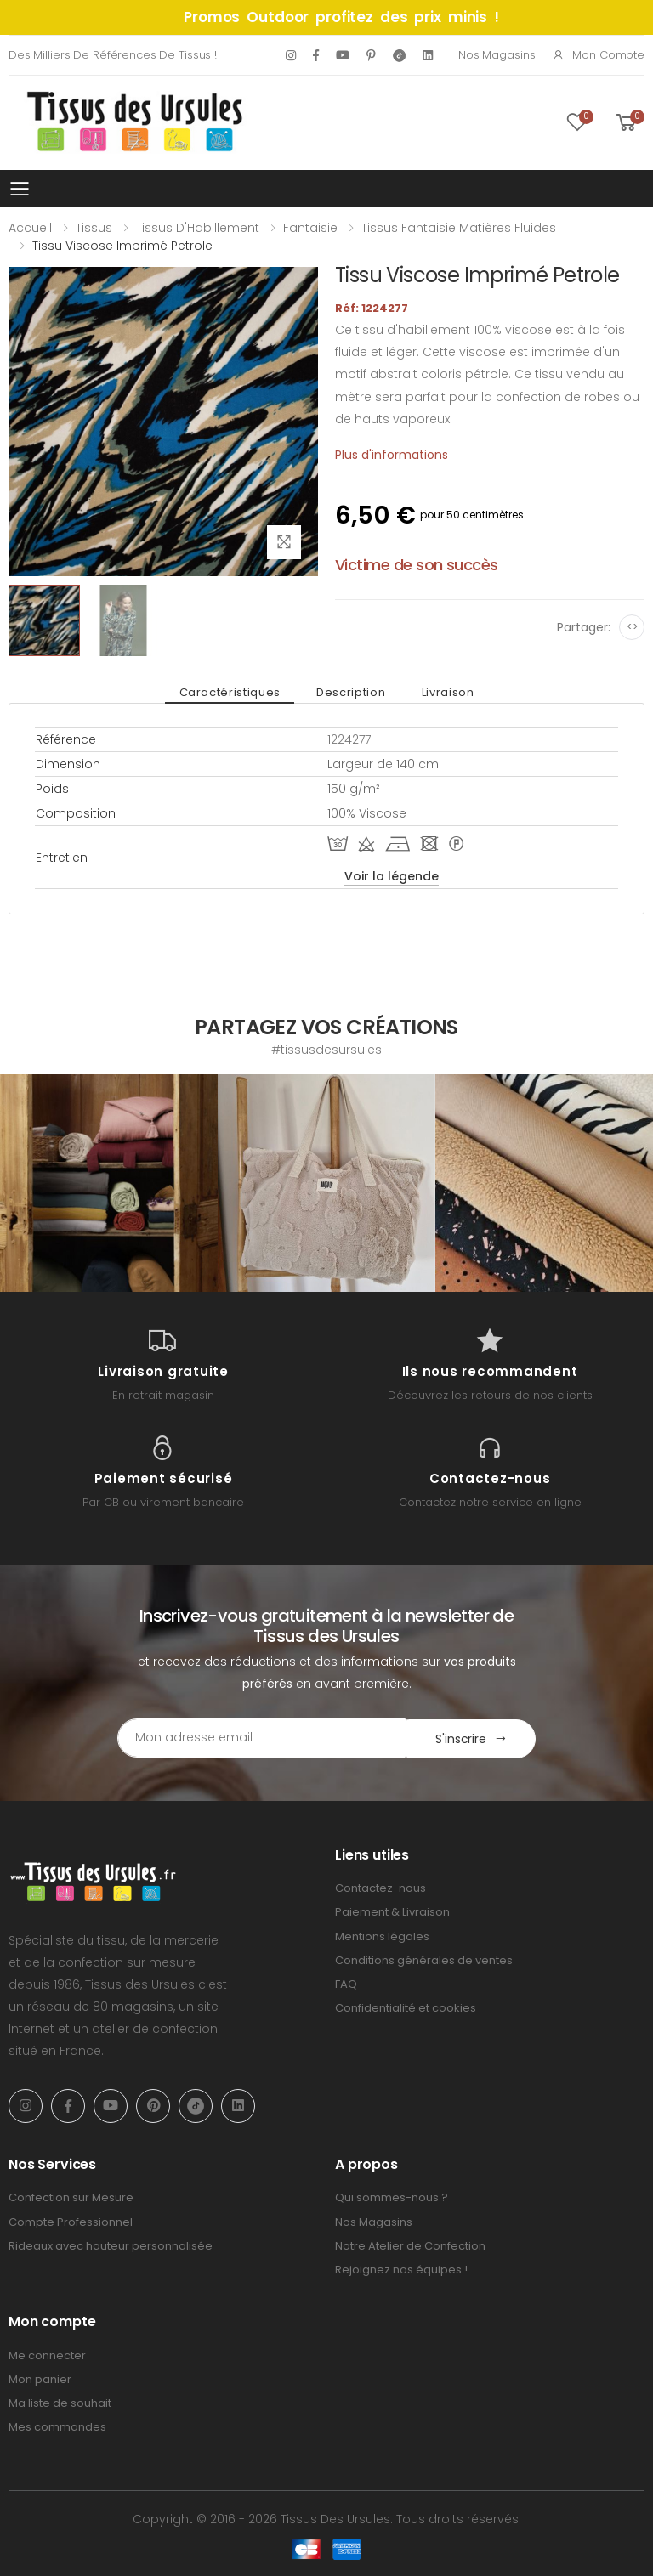 Image resolution: width=653 pixels, height=2576 pixels. I want to click on FAQ, so click(346, 1983).